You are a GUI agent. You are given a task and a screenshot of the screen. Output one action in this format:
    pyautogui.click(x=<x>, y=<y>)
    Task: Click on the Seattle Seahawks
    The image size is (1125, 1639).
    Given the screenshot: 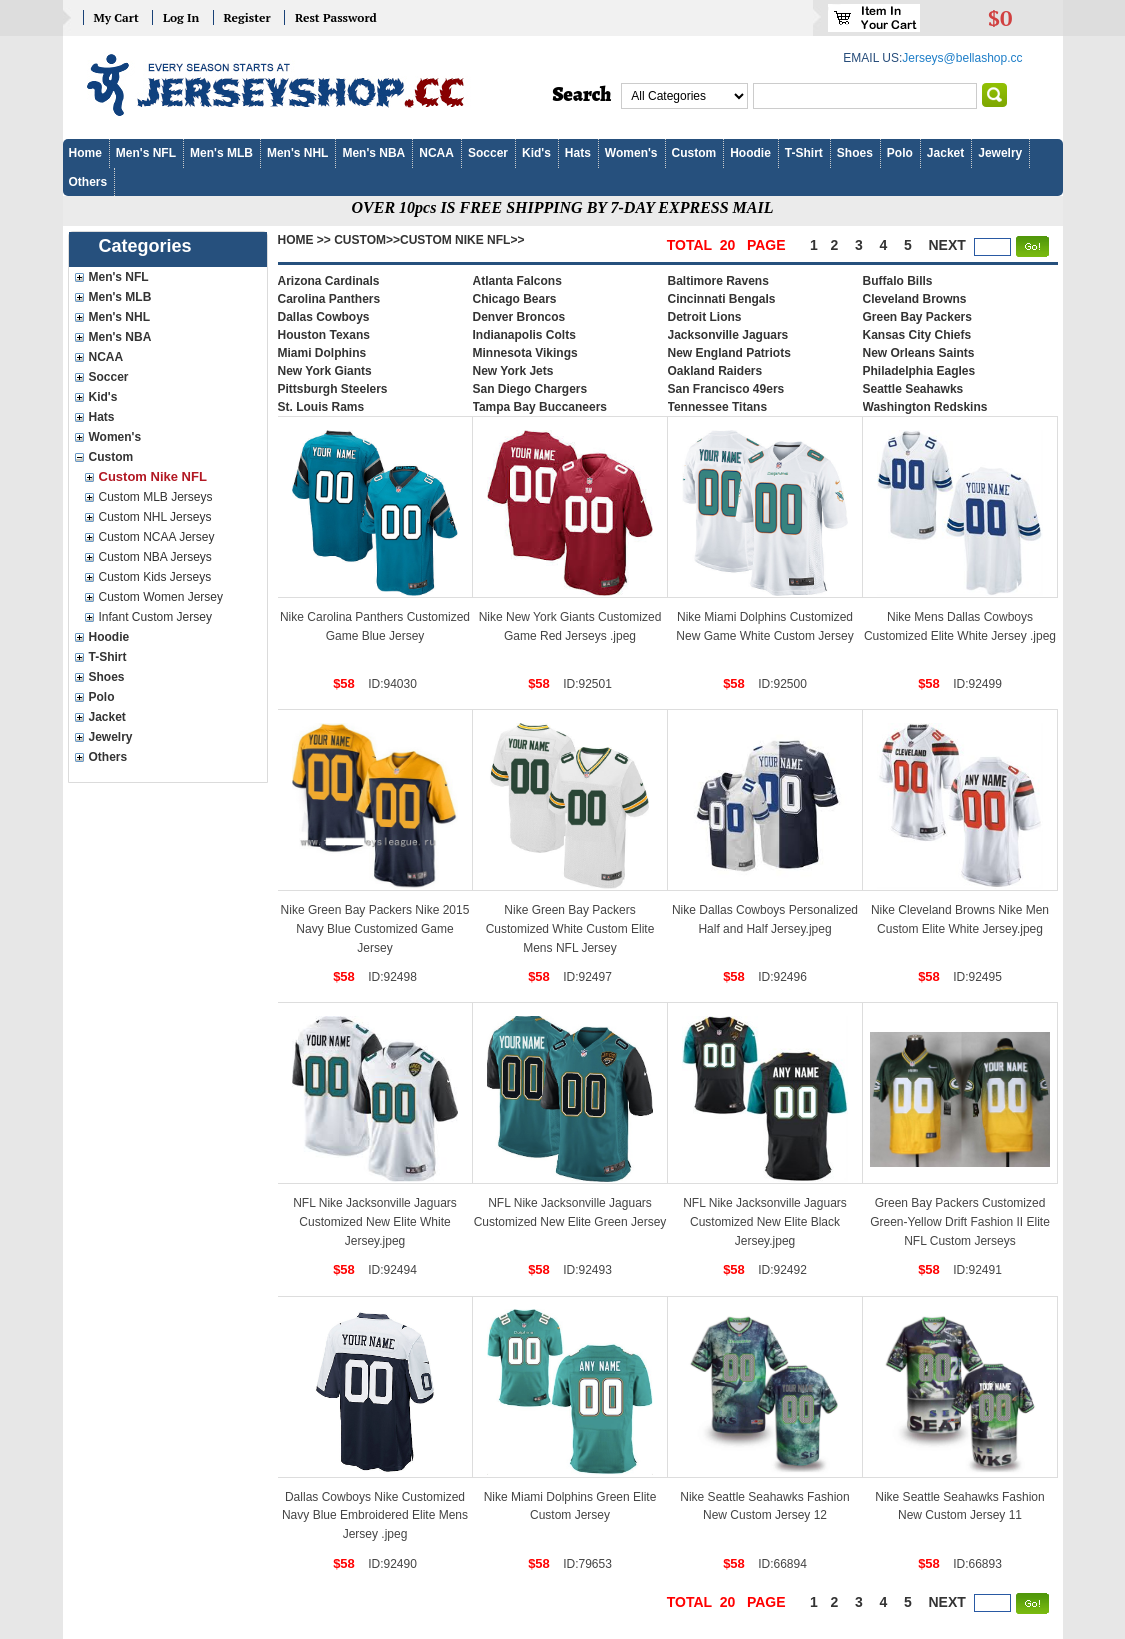 What is the action you would take?
    pyautogui.click(x=913, y=389)
    